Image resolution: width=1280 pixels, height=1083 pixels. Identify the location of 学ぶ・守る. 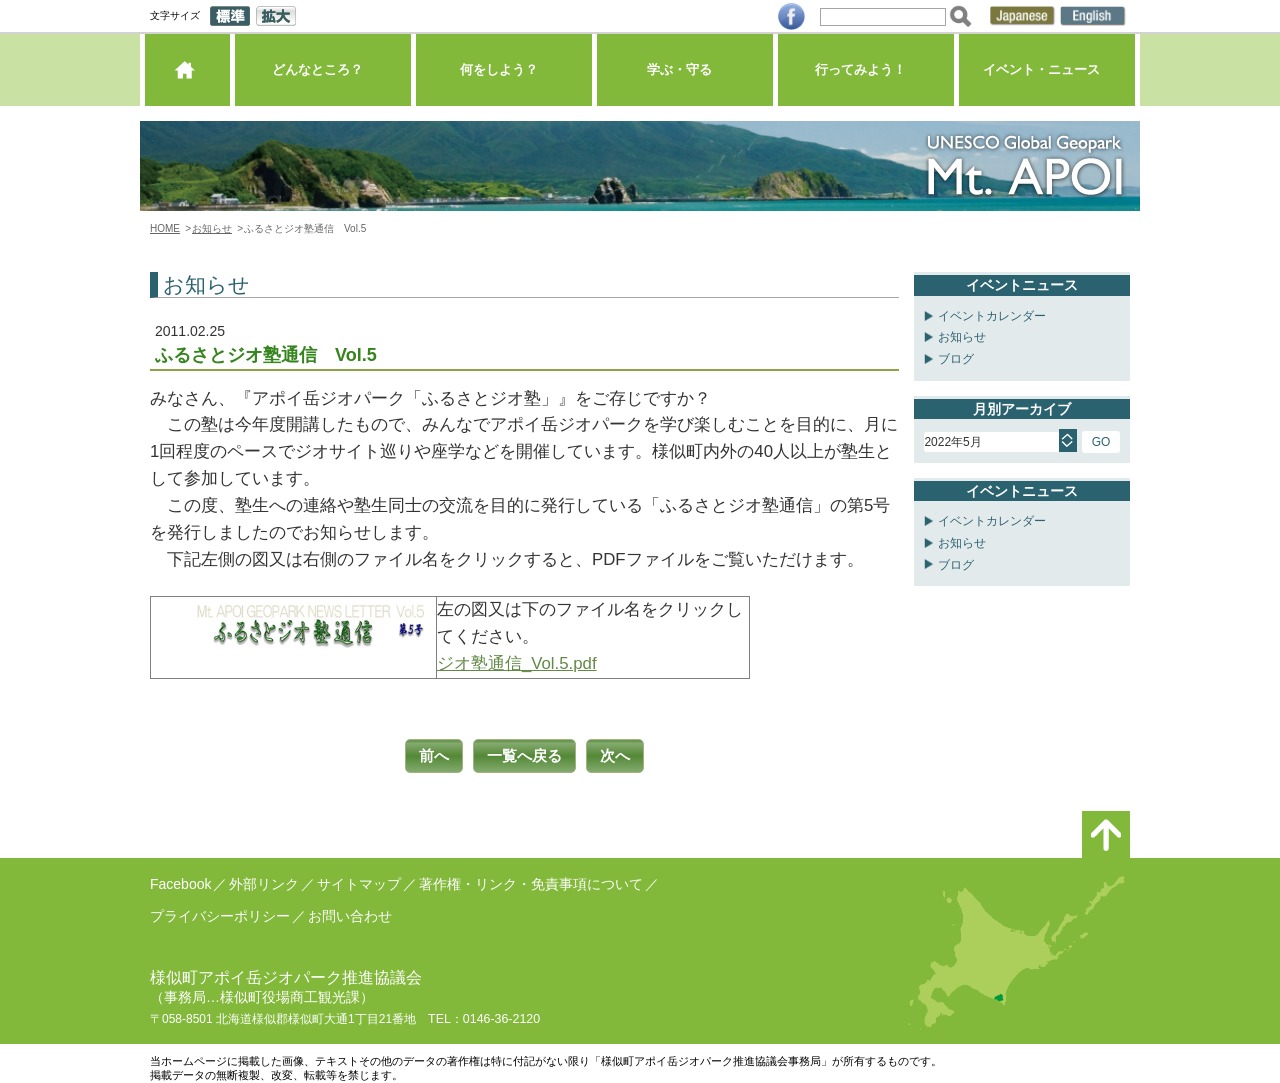
(684, 74).